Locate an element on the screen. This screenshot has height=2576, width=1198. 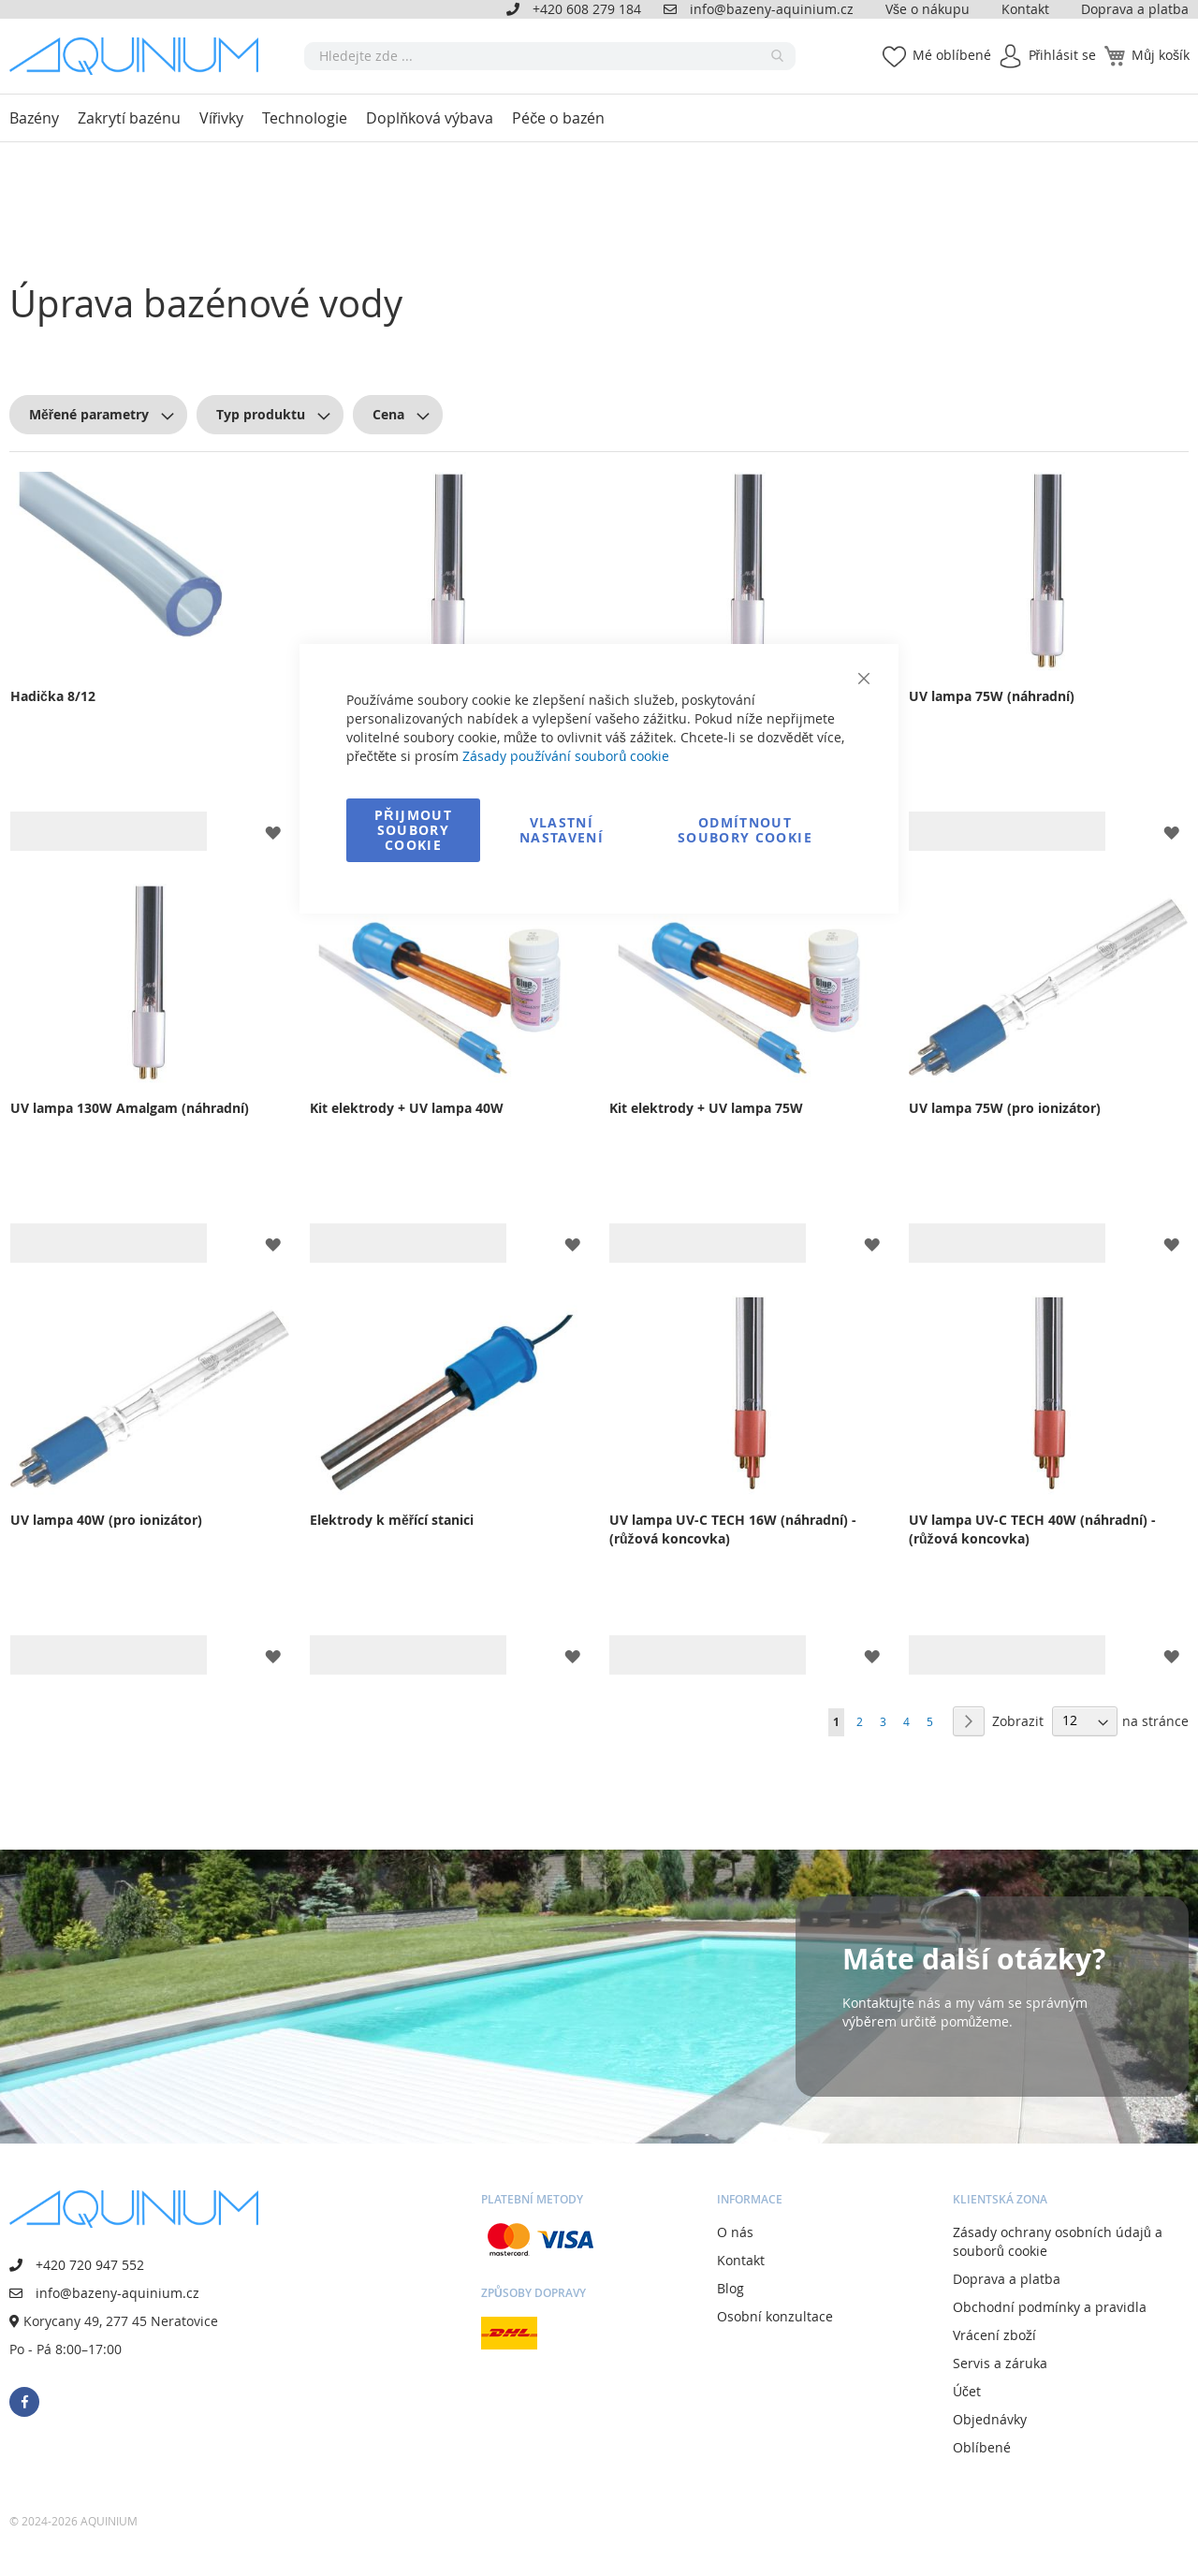
UV lampa 75W (náhradní) is located at coordinates (991, 696).